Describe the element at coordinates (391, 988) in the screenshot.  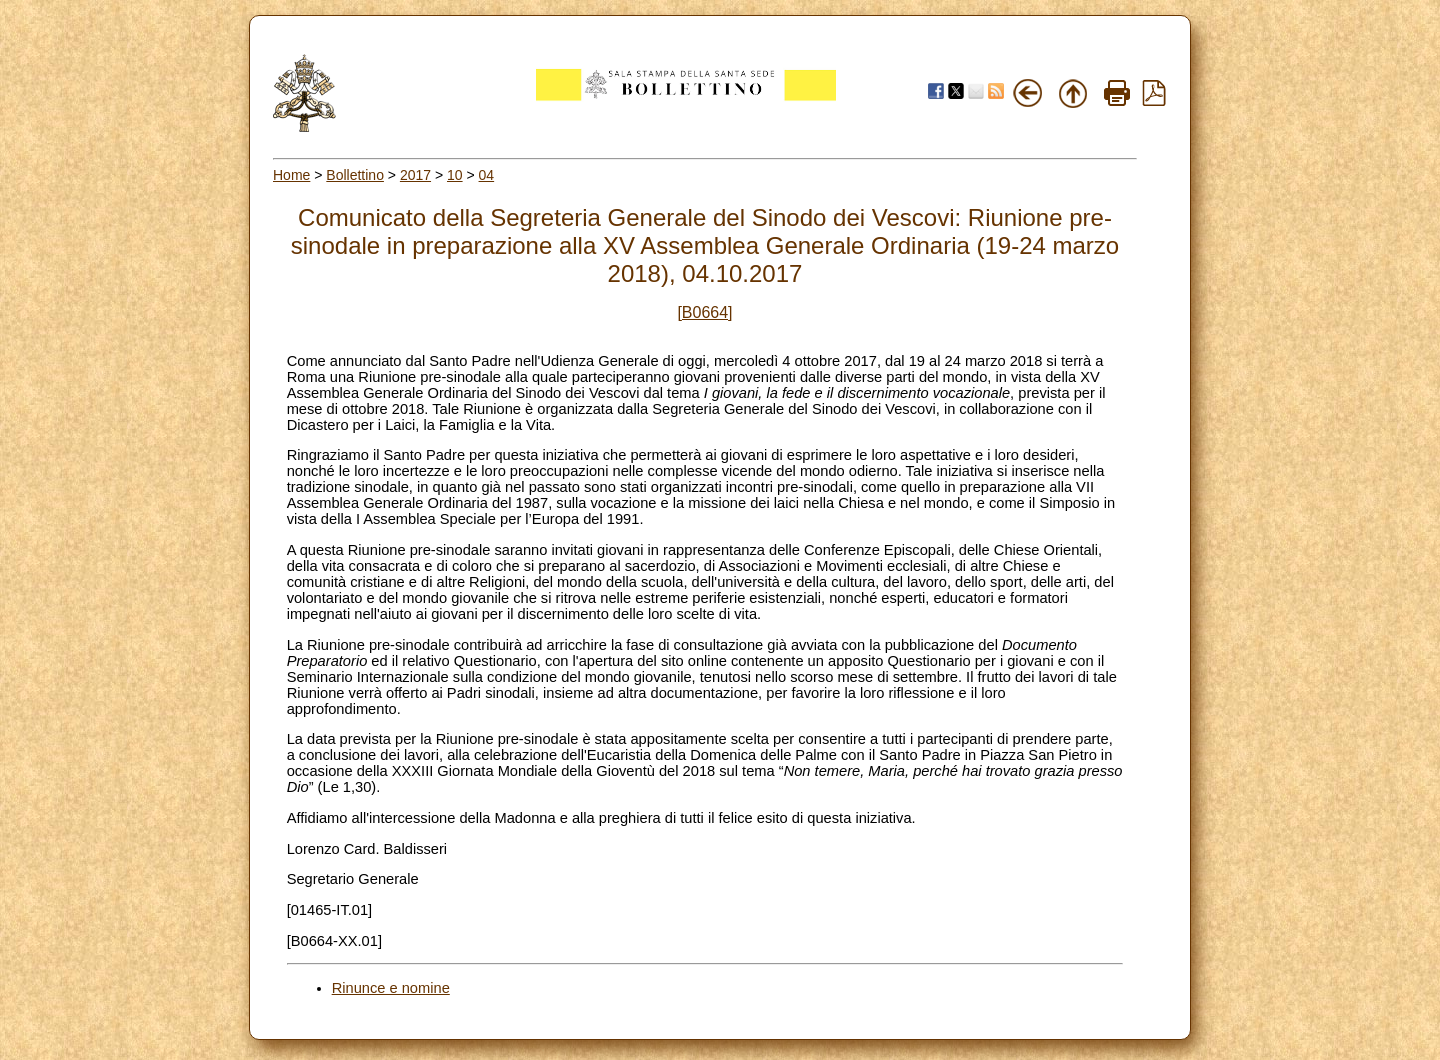
I see `Rinunce e nomine` at that location.